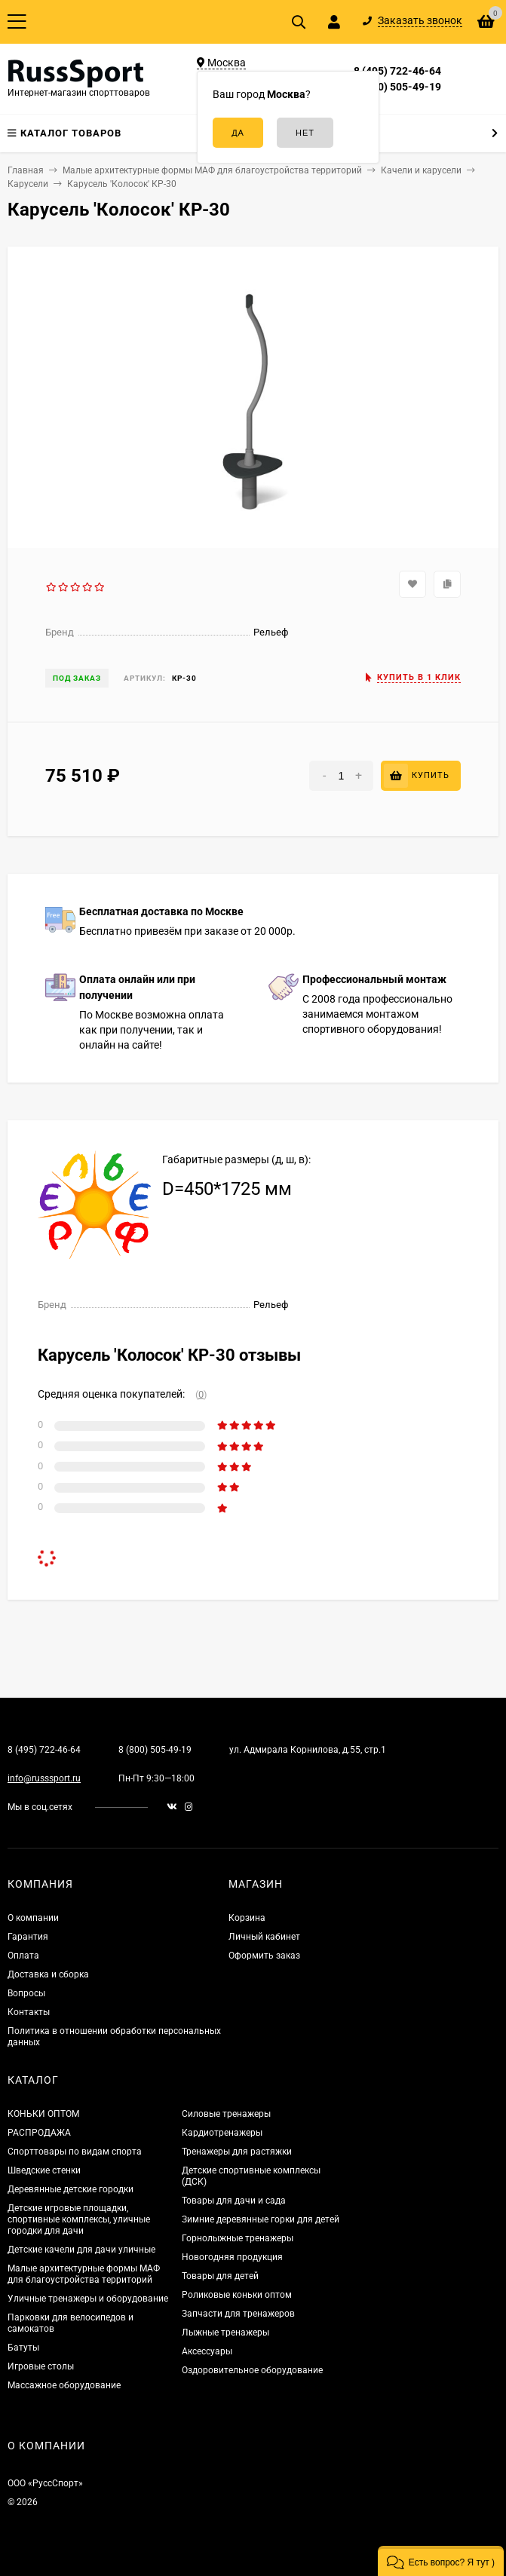 The width and height of the screenshot is (506, 2576). Describe the element at coordinates (232, 2257) in the screenshot. I see `Новогодняя продукция` at that location.